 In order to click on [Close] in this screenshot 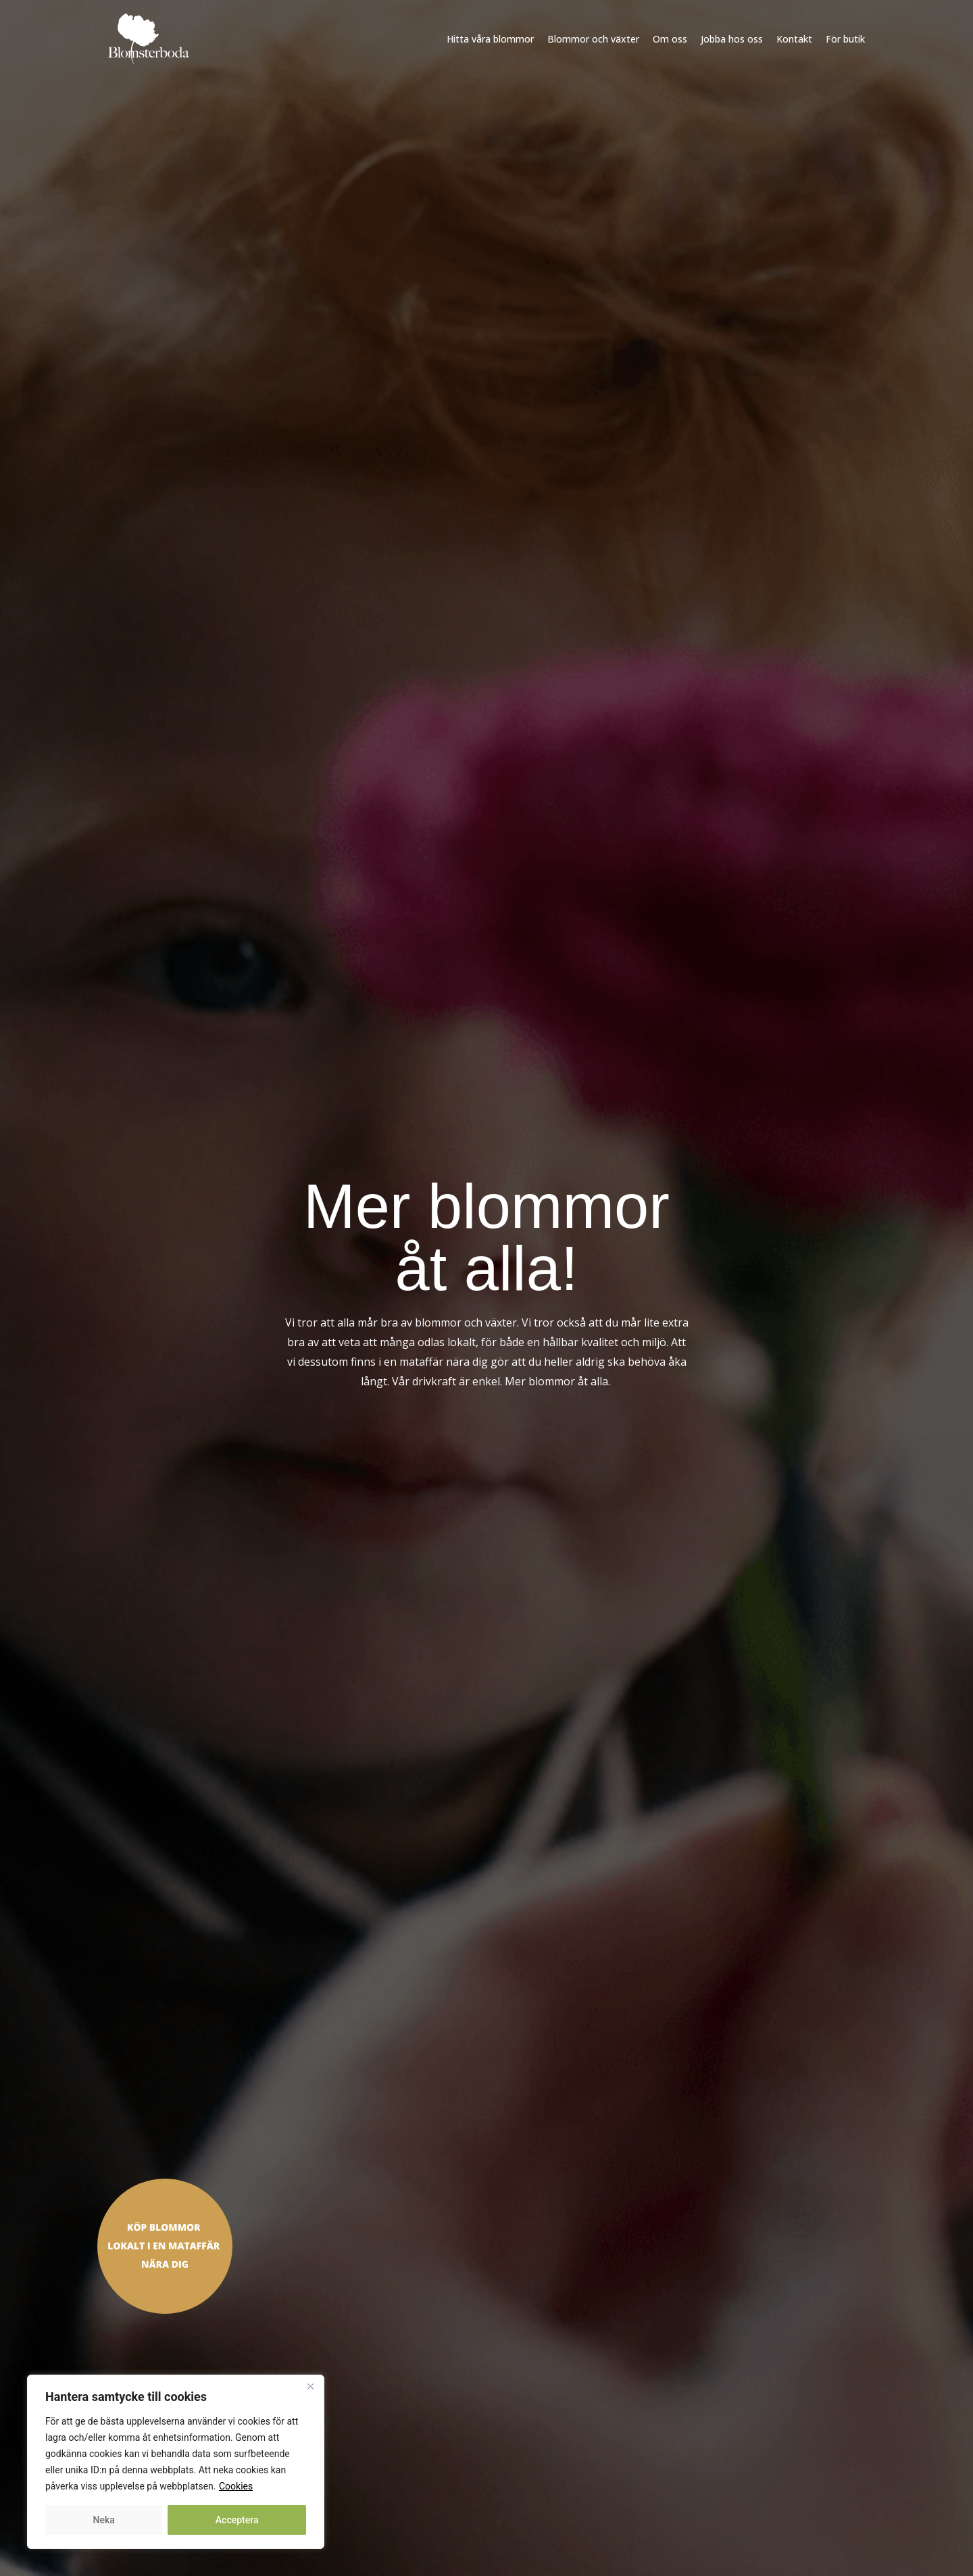, I will do `click(310, 2386)`.